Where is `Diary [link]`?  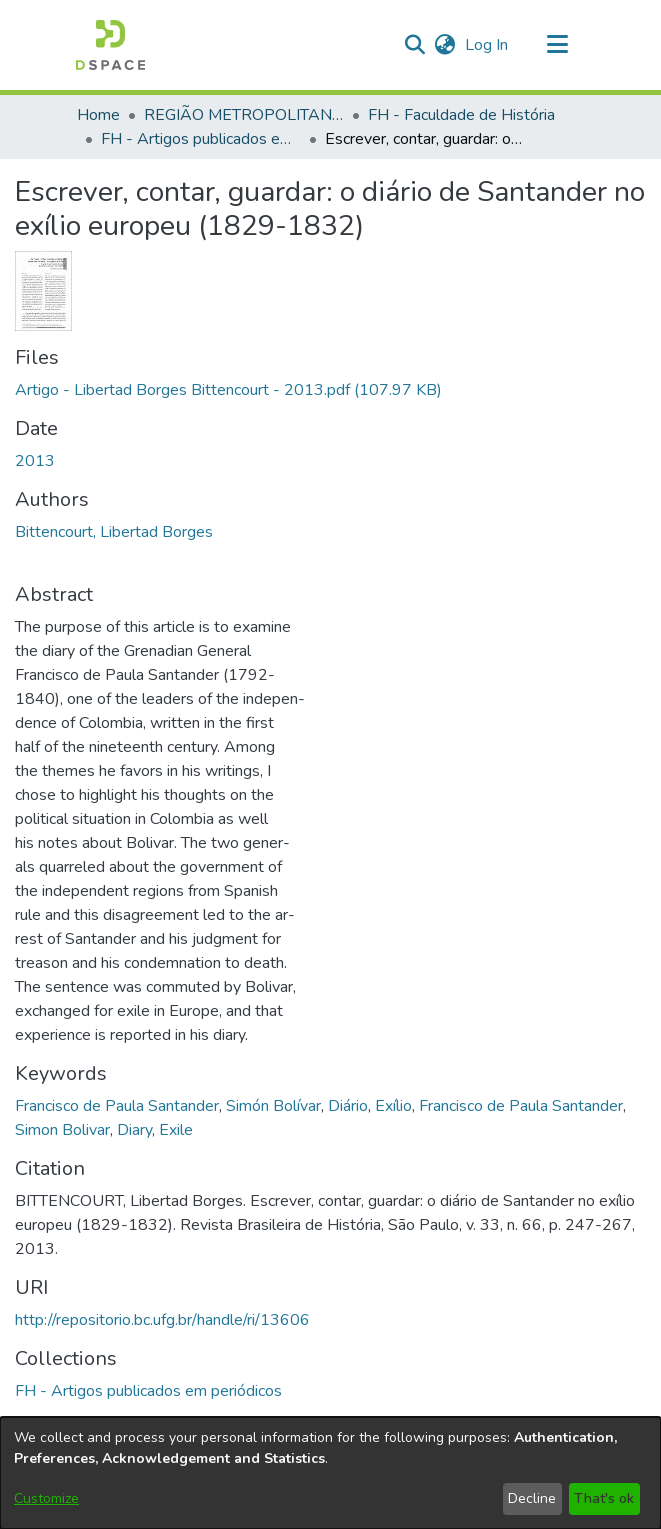
Diary [link] is located at coordinates (134, 1130).